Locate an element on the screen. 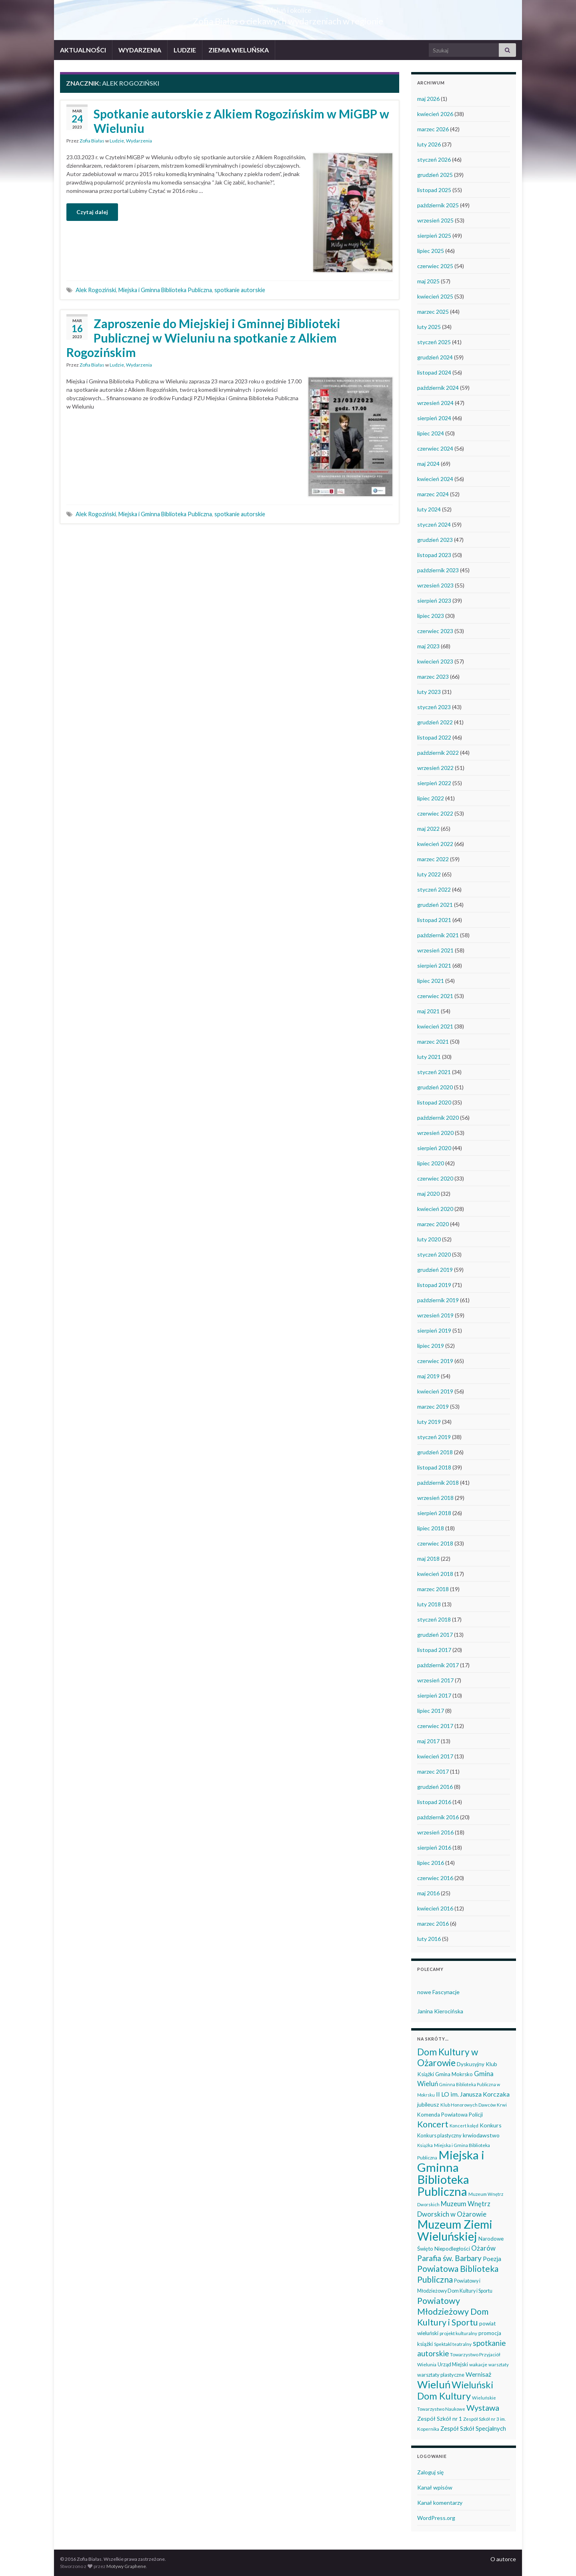 The width and height of the screenshot is (576, 2576). LUDZIE is located at coordinates (185, 50).